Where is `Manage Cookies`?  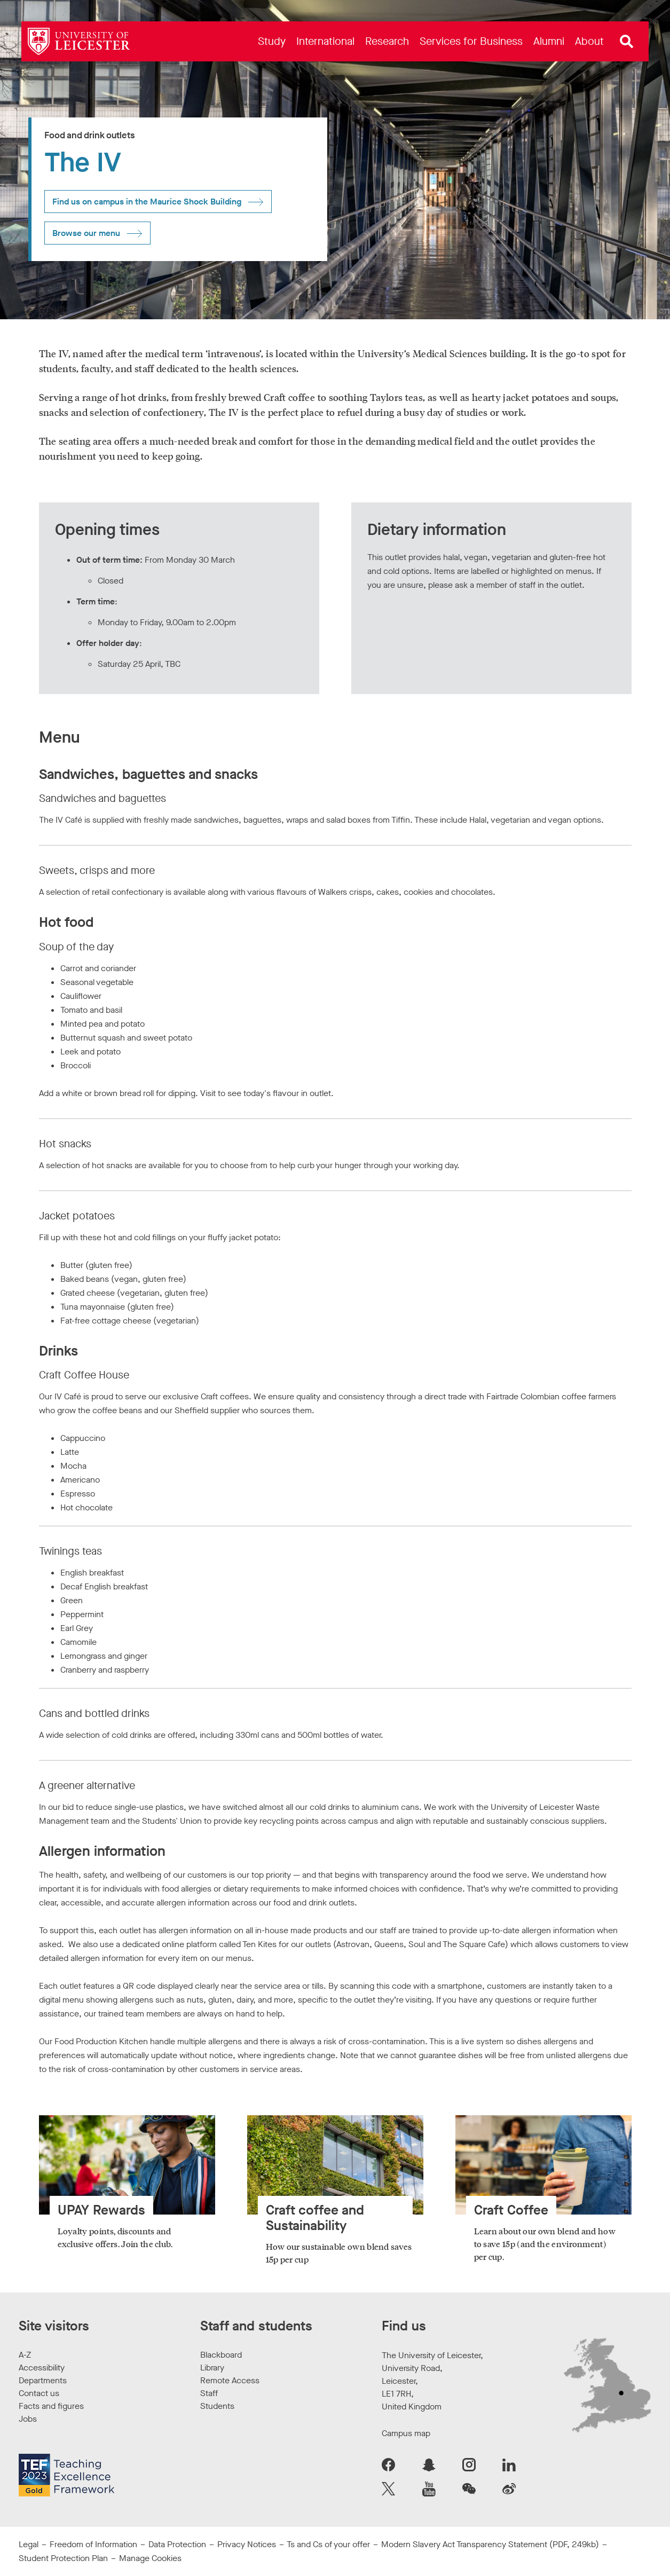 Manage Cookies is located at coordinates (150, 2558).